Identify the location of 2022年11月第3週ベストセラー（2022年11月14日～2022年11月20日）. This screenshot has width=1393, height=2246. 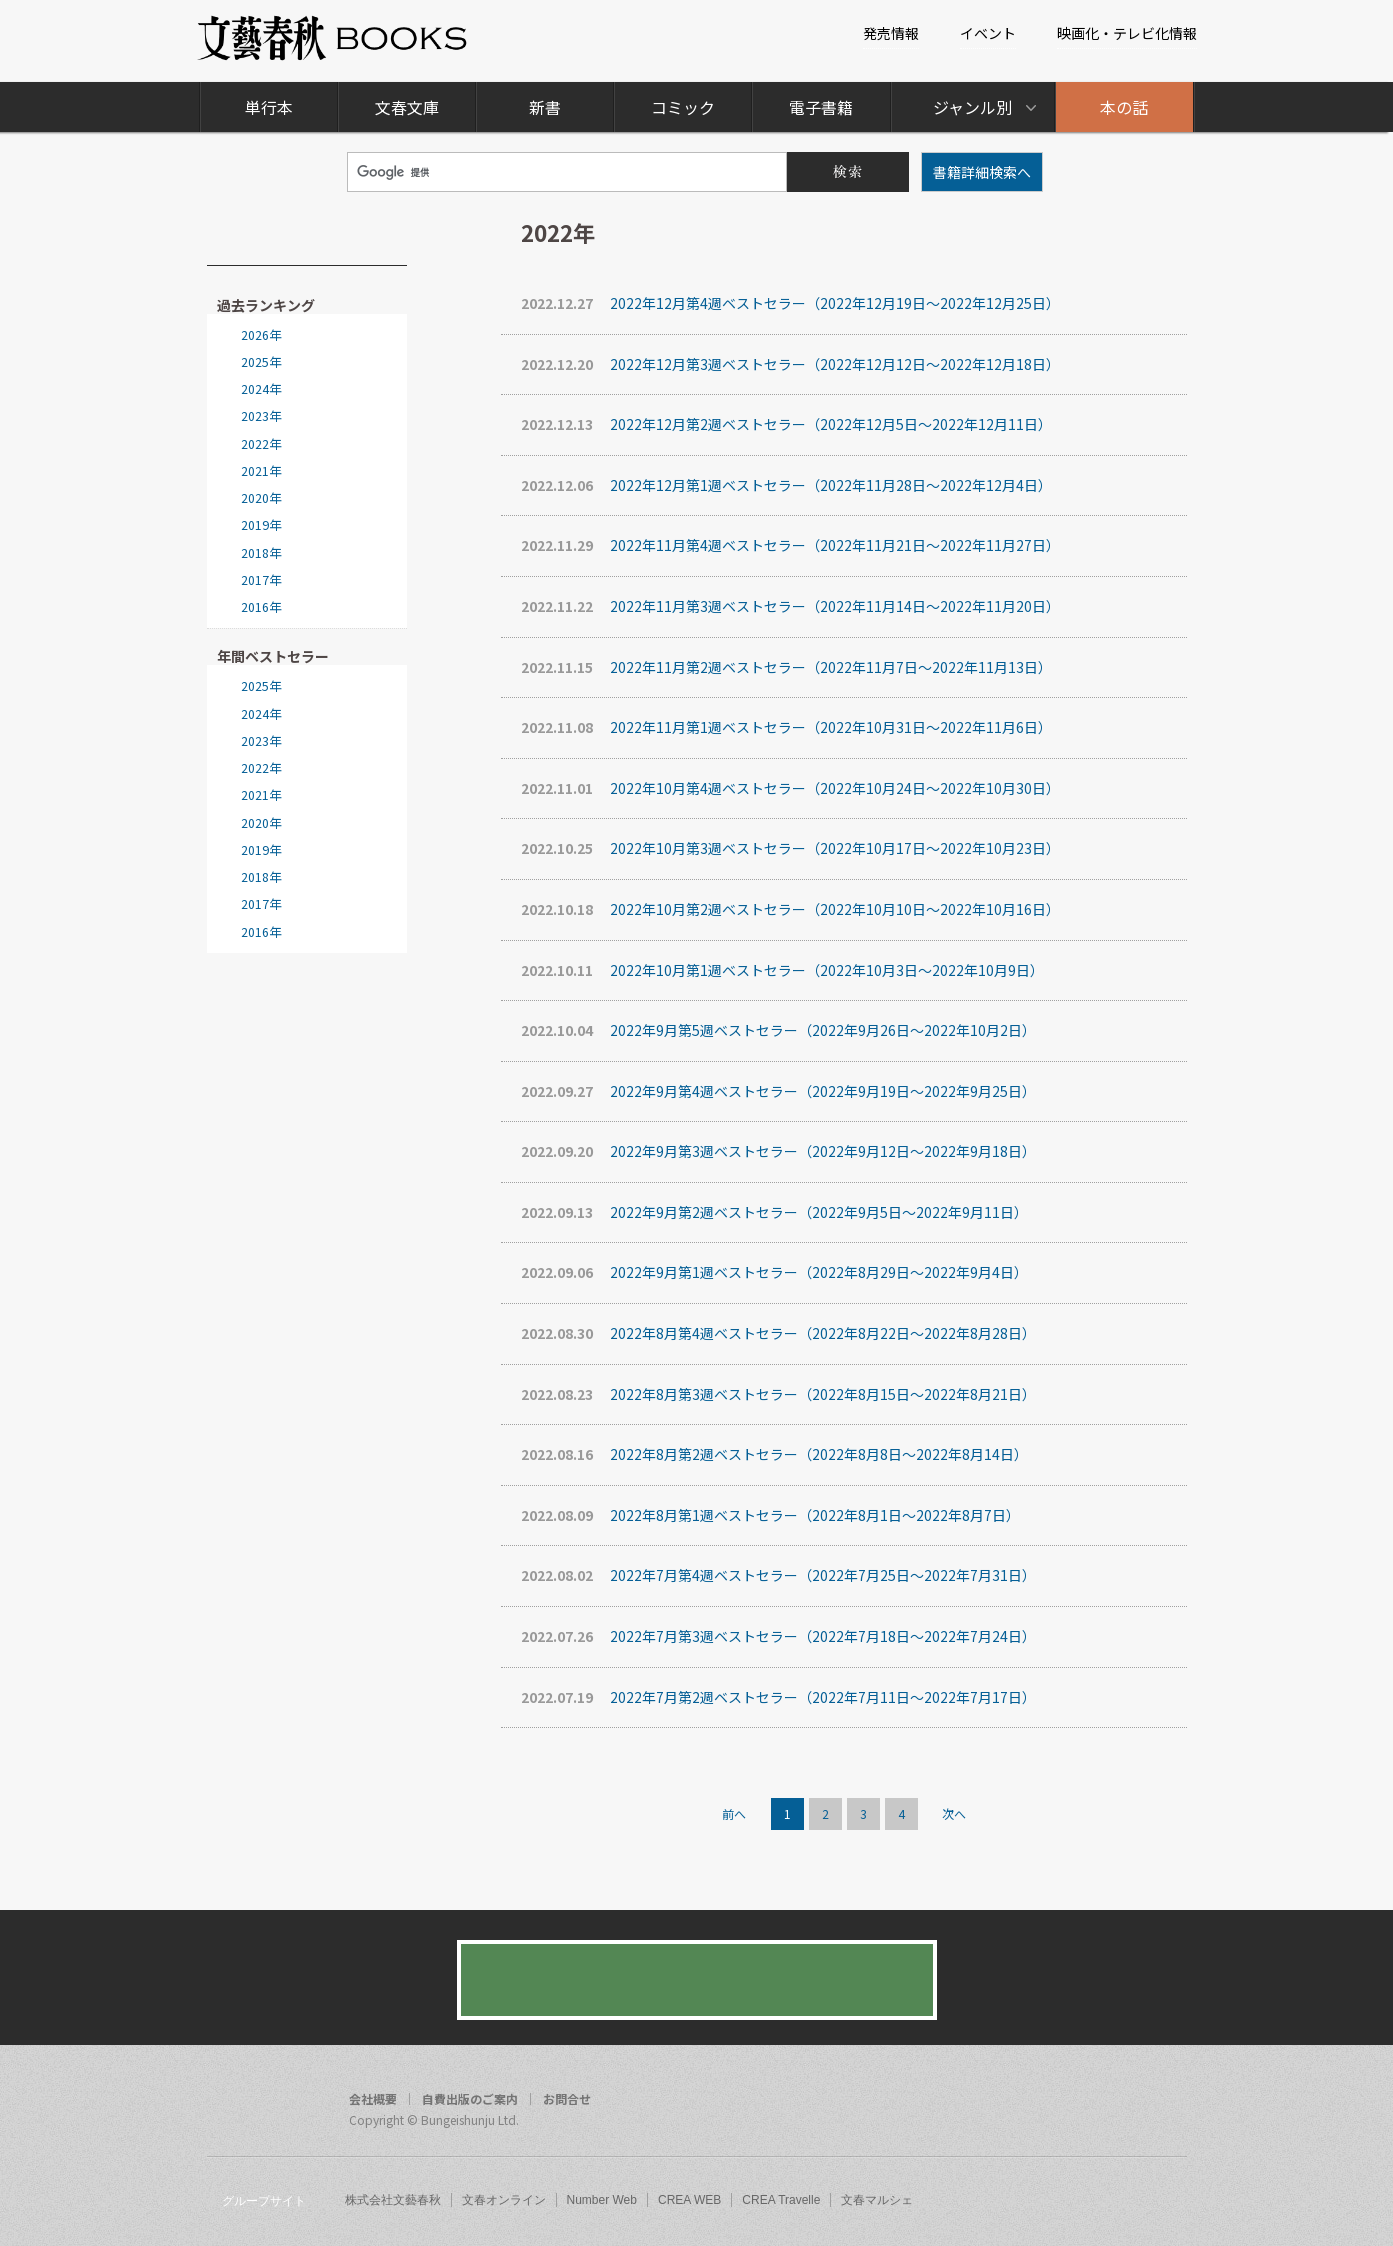
(790, 606).